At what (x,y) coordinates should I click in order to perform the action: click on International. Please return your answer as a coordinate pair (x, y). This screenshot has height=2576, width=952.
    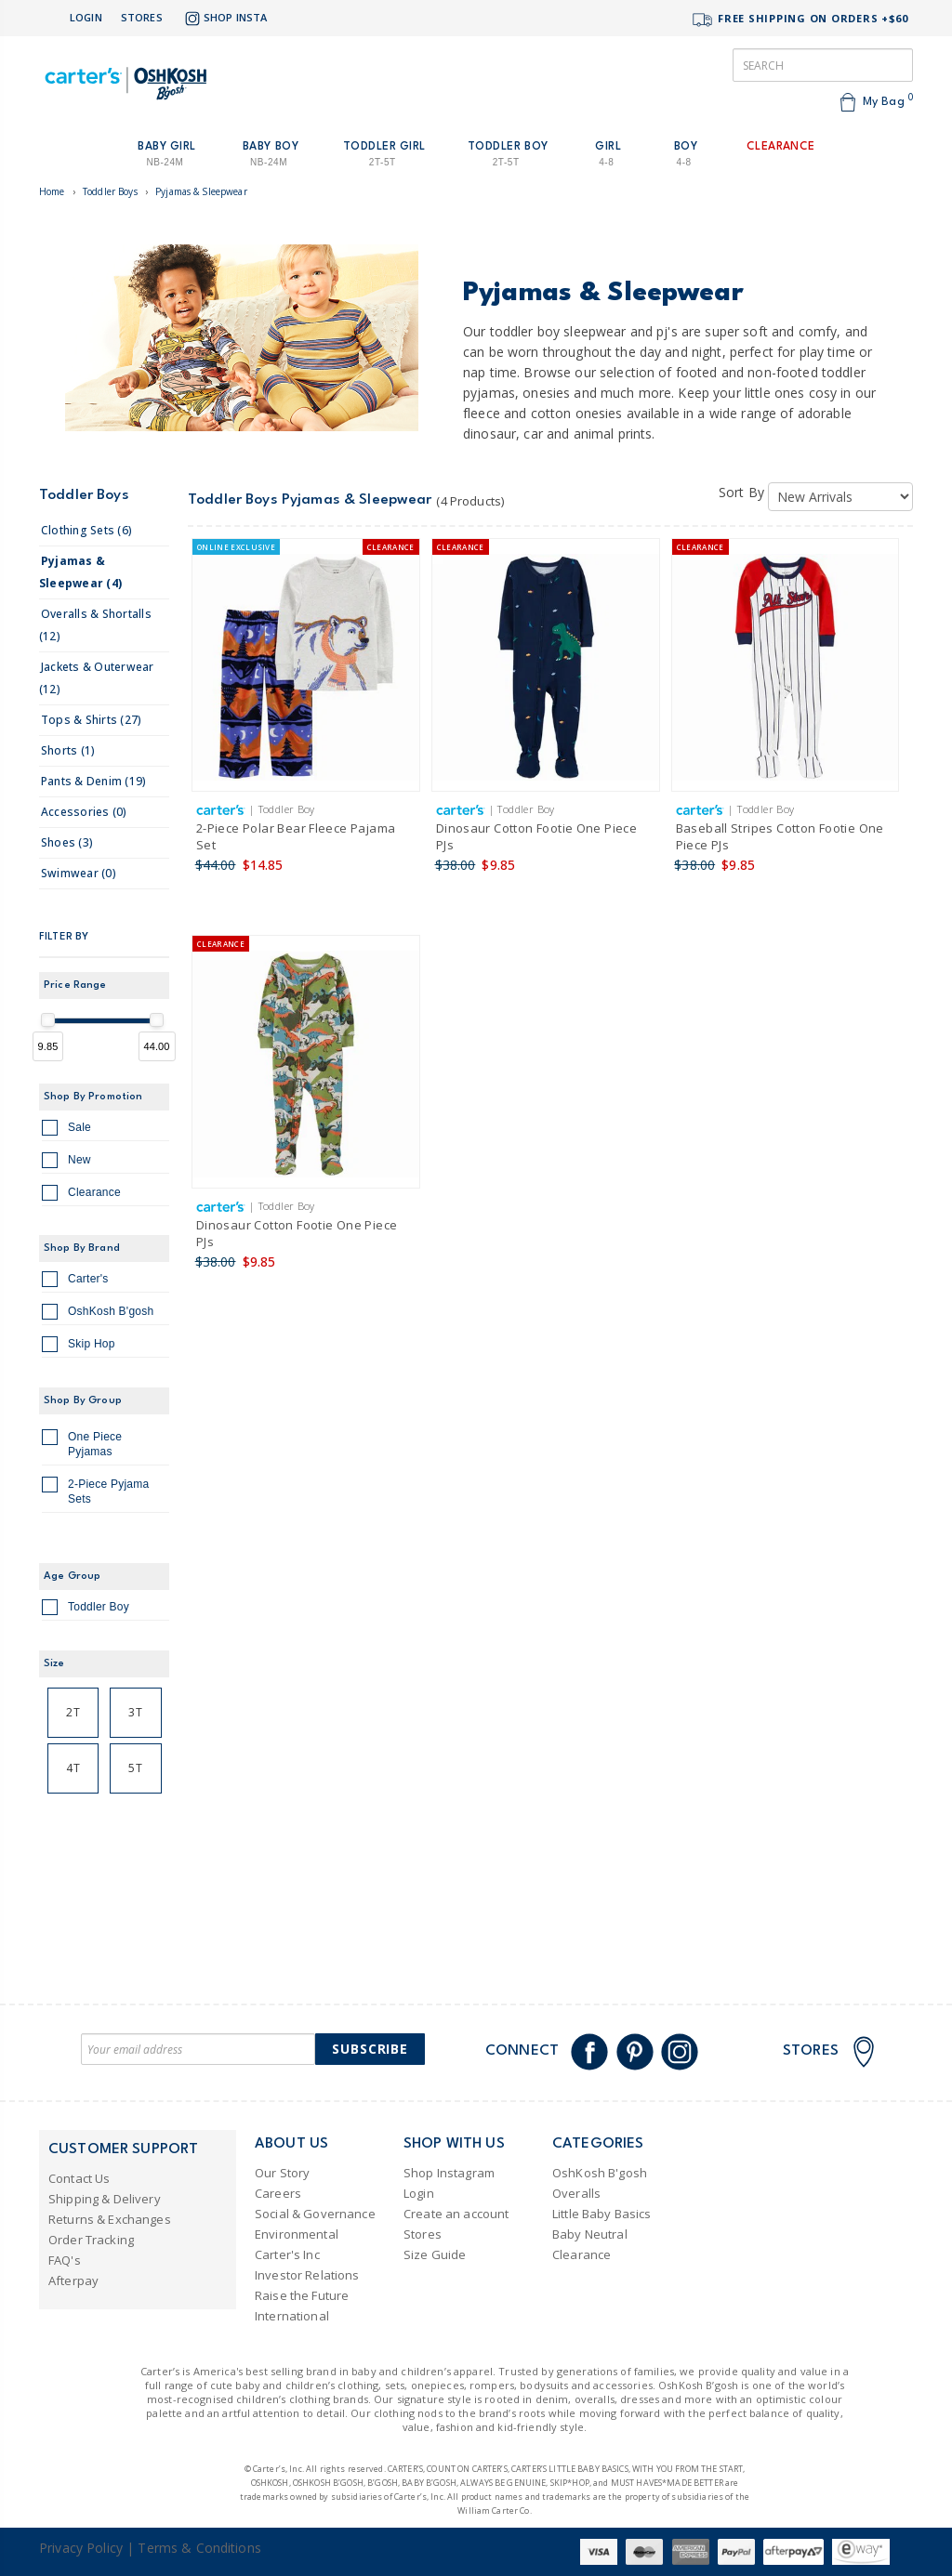
    Looking at the image, I should click on (292, 2315).